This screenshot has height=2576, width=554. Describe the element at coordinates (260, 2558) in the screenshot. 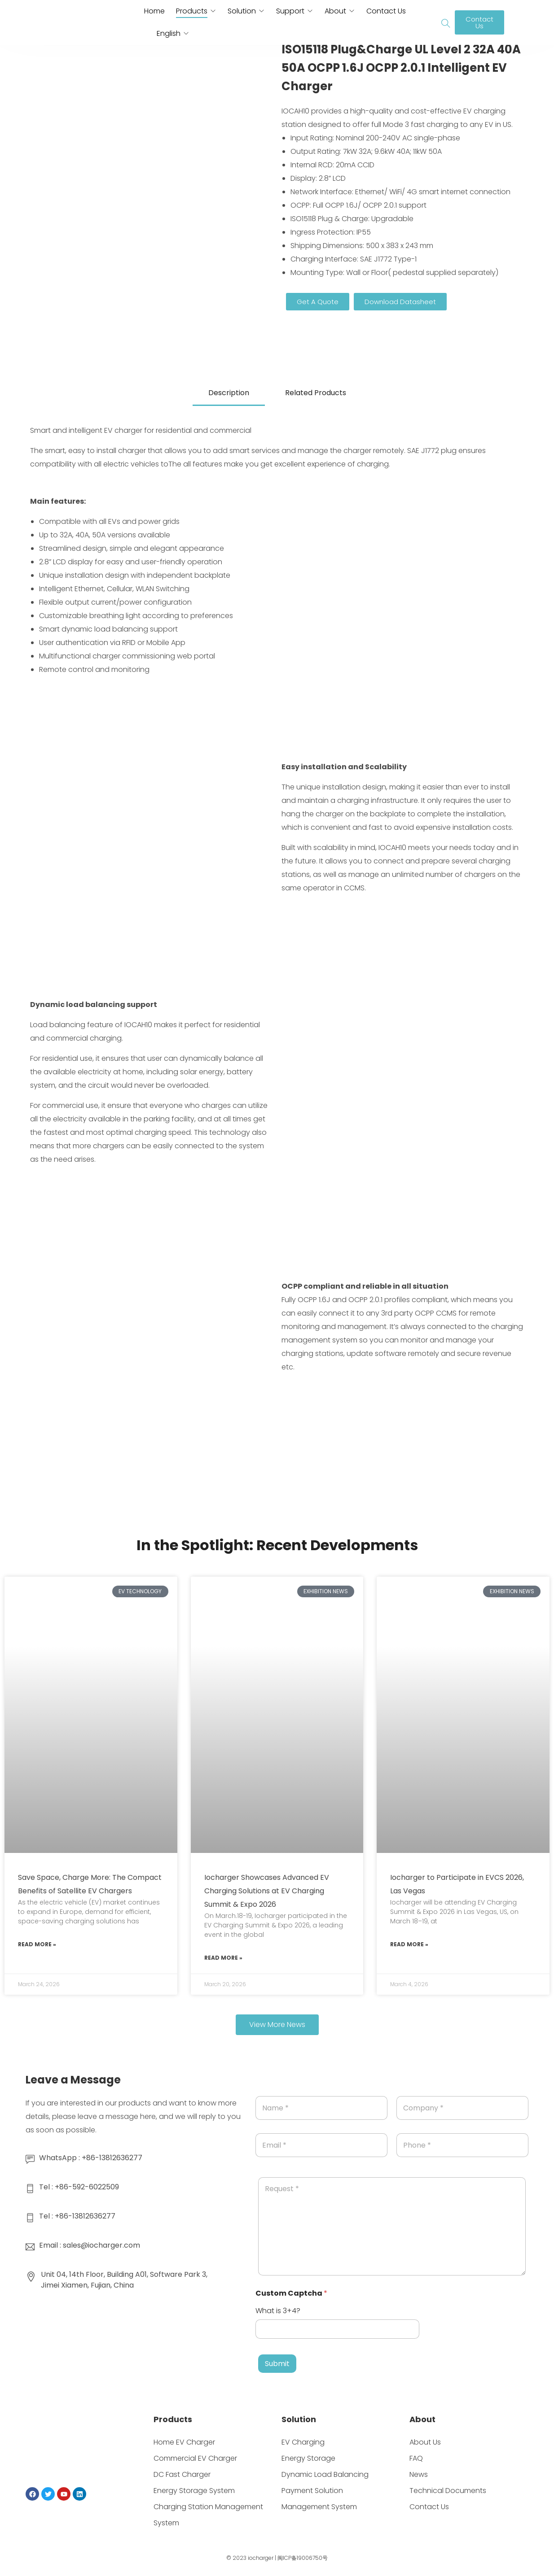

I see `iocharger` at that location.